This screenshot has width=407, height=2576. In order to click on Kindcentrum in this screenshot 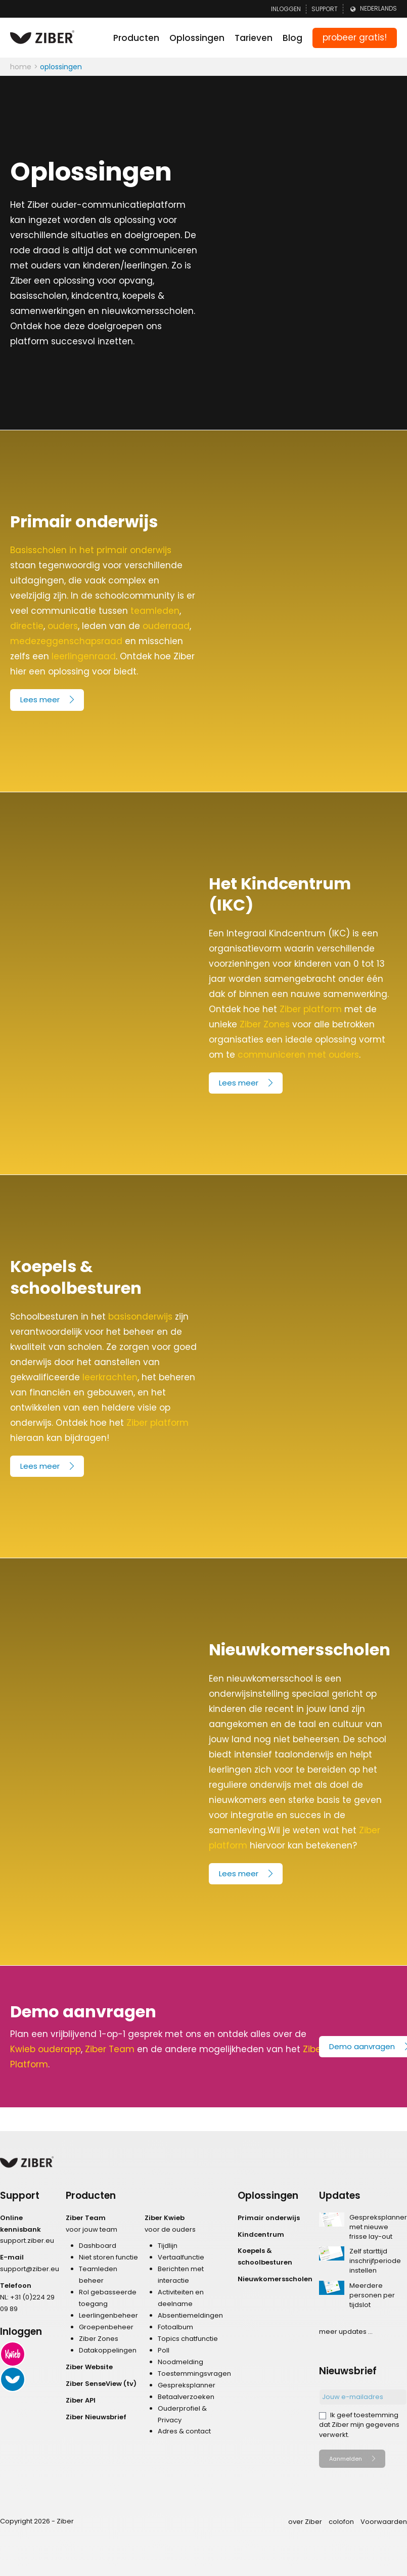, I will do `click(261, 2234)`.